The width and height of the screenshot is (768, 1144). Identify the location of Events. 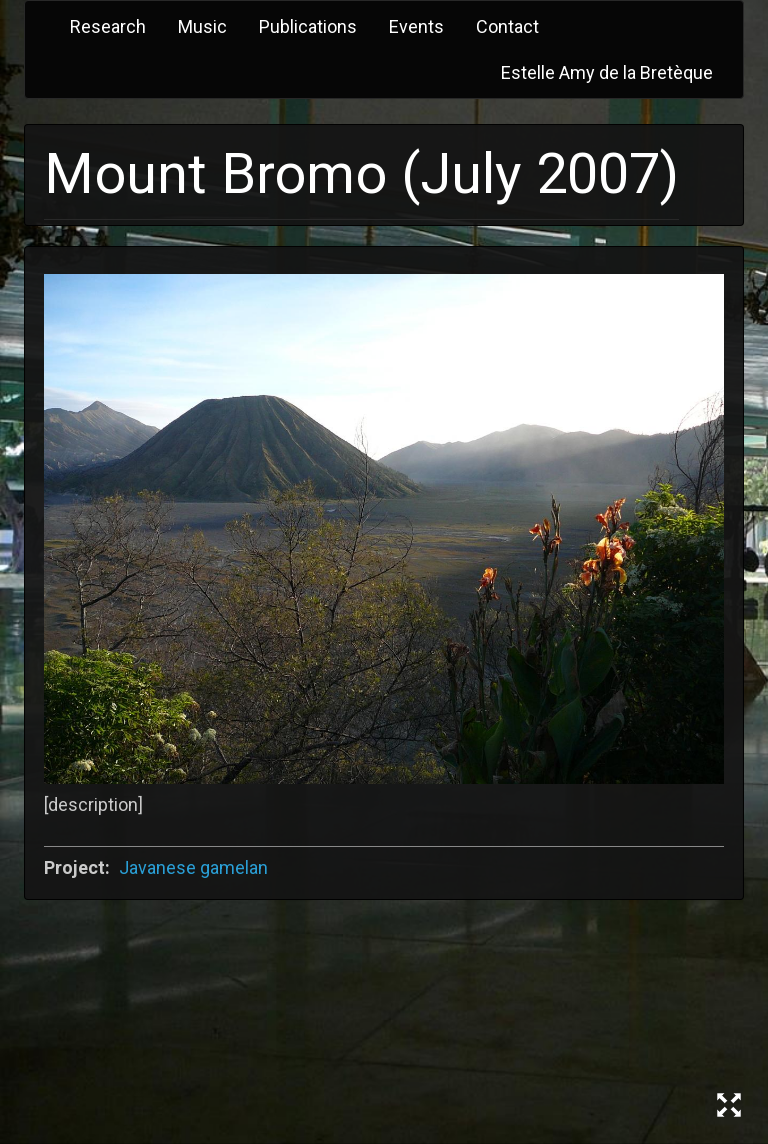
(416, 26).